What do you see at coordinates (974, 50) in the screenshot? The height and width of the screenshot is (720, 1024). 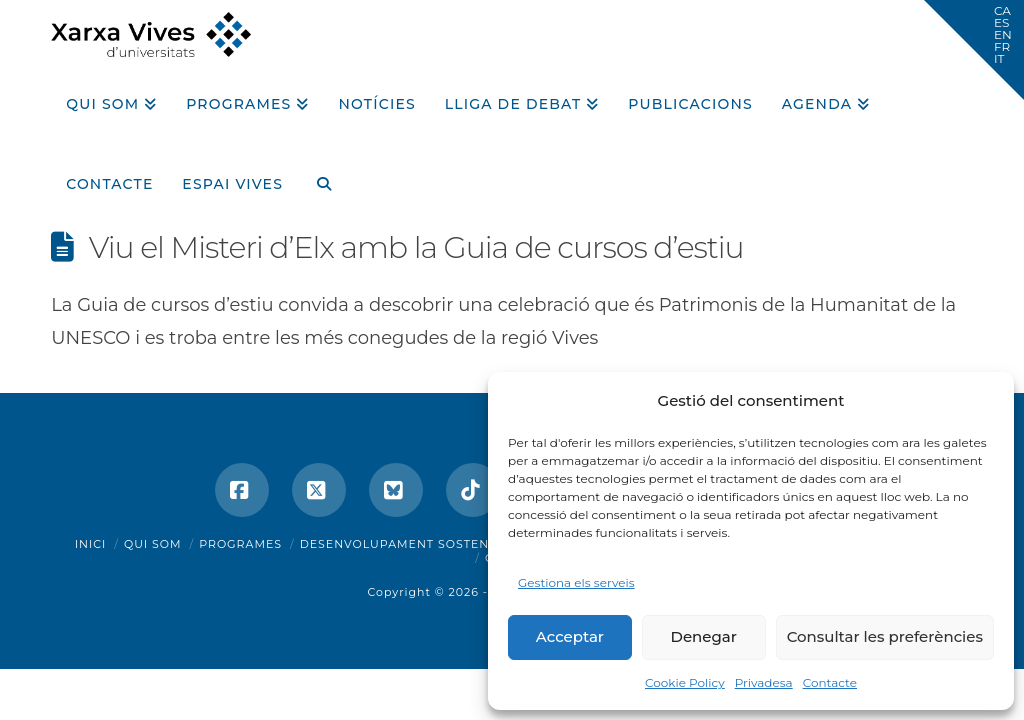 I see `[button]` at bounding box center [974, 50].